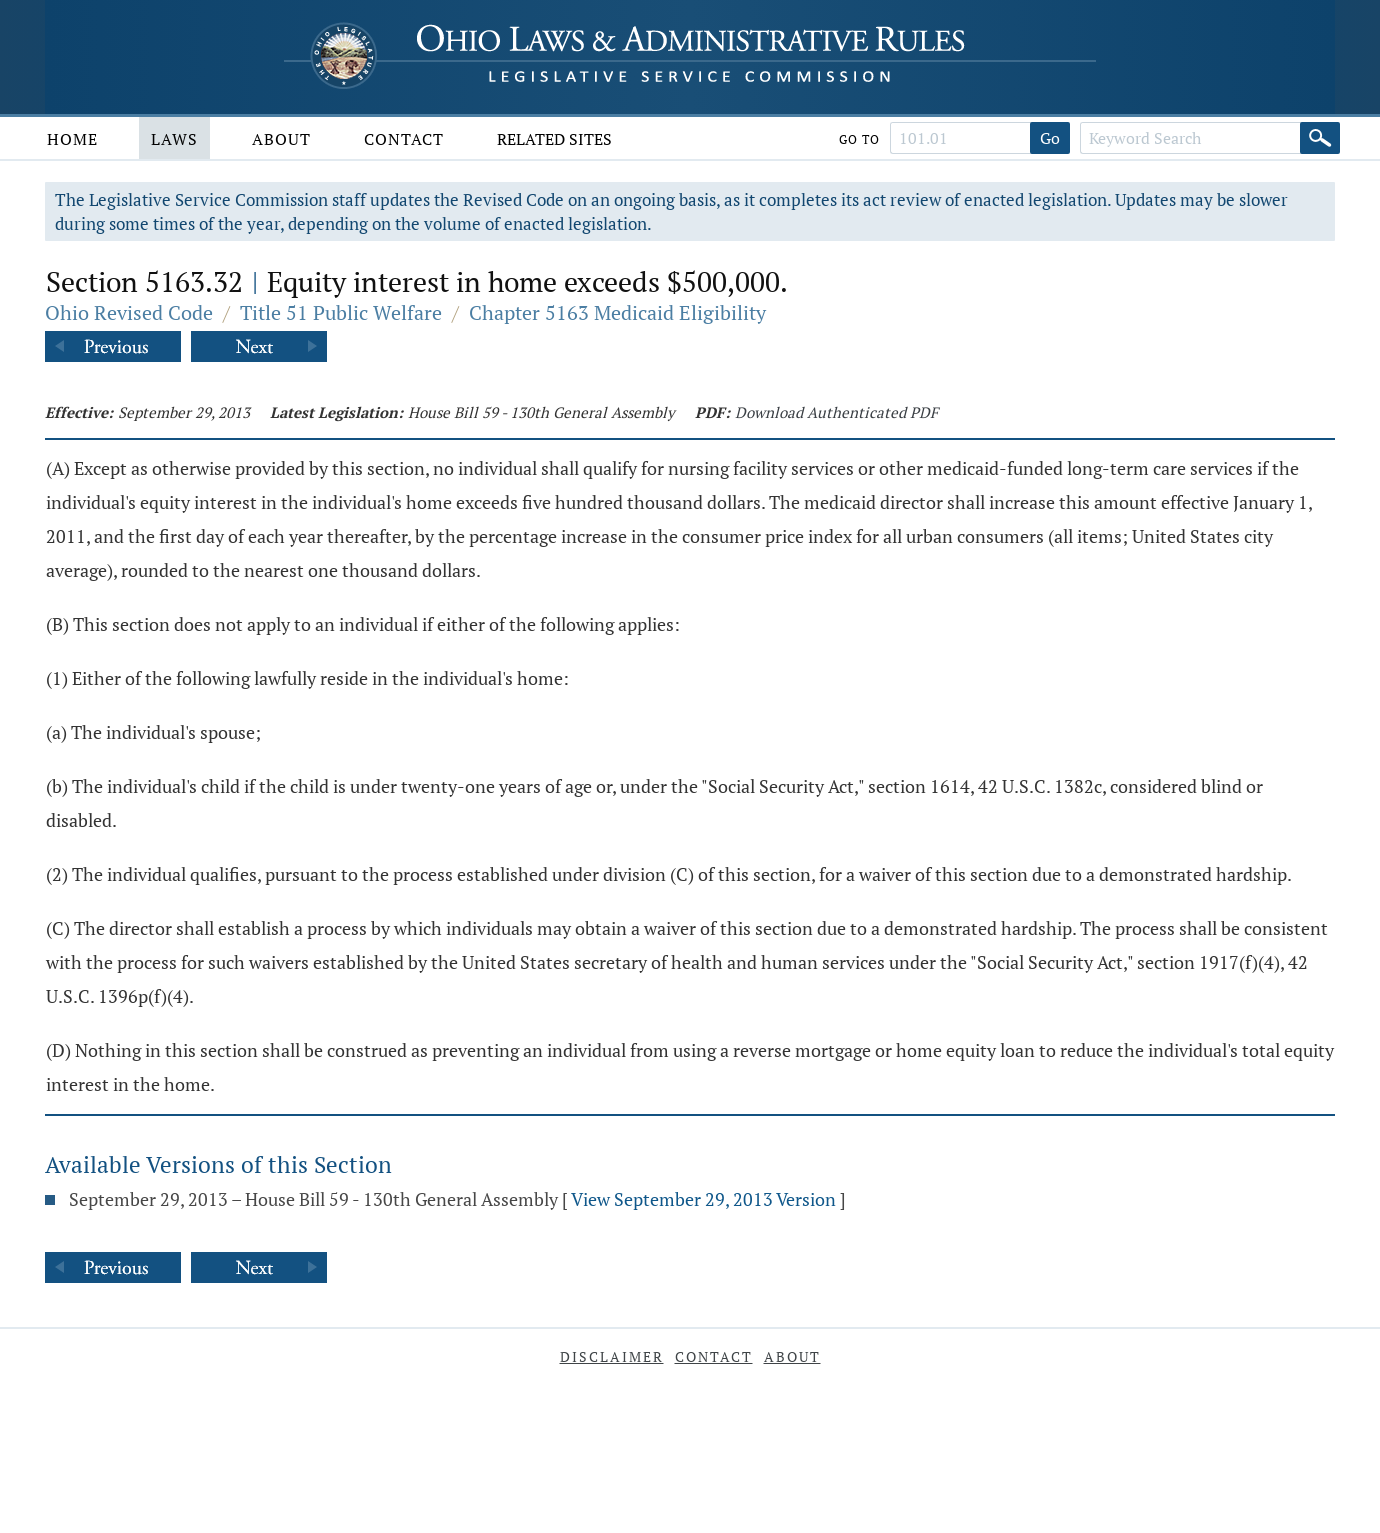  I want to click on Home, so click(72, 139).